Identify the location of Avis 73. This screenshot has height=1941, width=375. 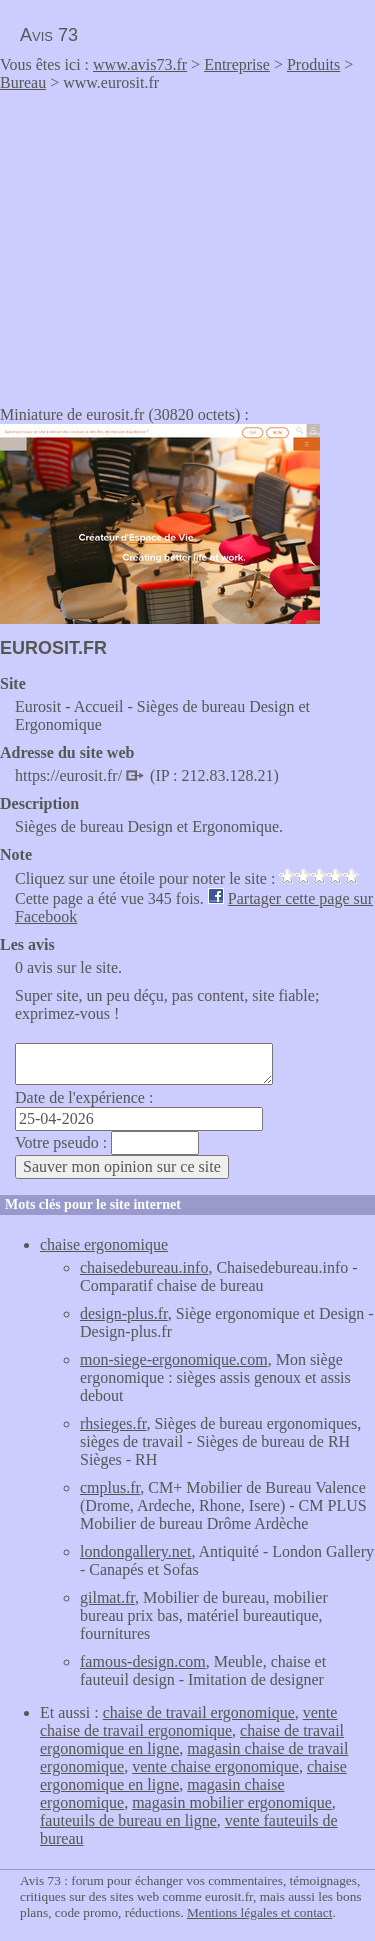
(49, 35).